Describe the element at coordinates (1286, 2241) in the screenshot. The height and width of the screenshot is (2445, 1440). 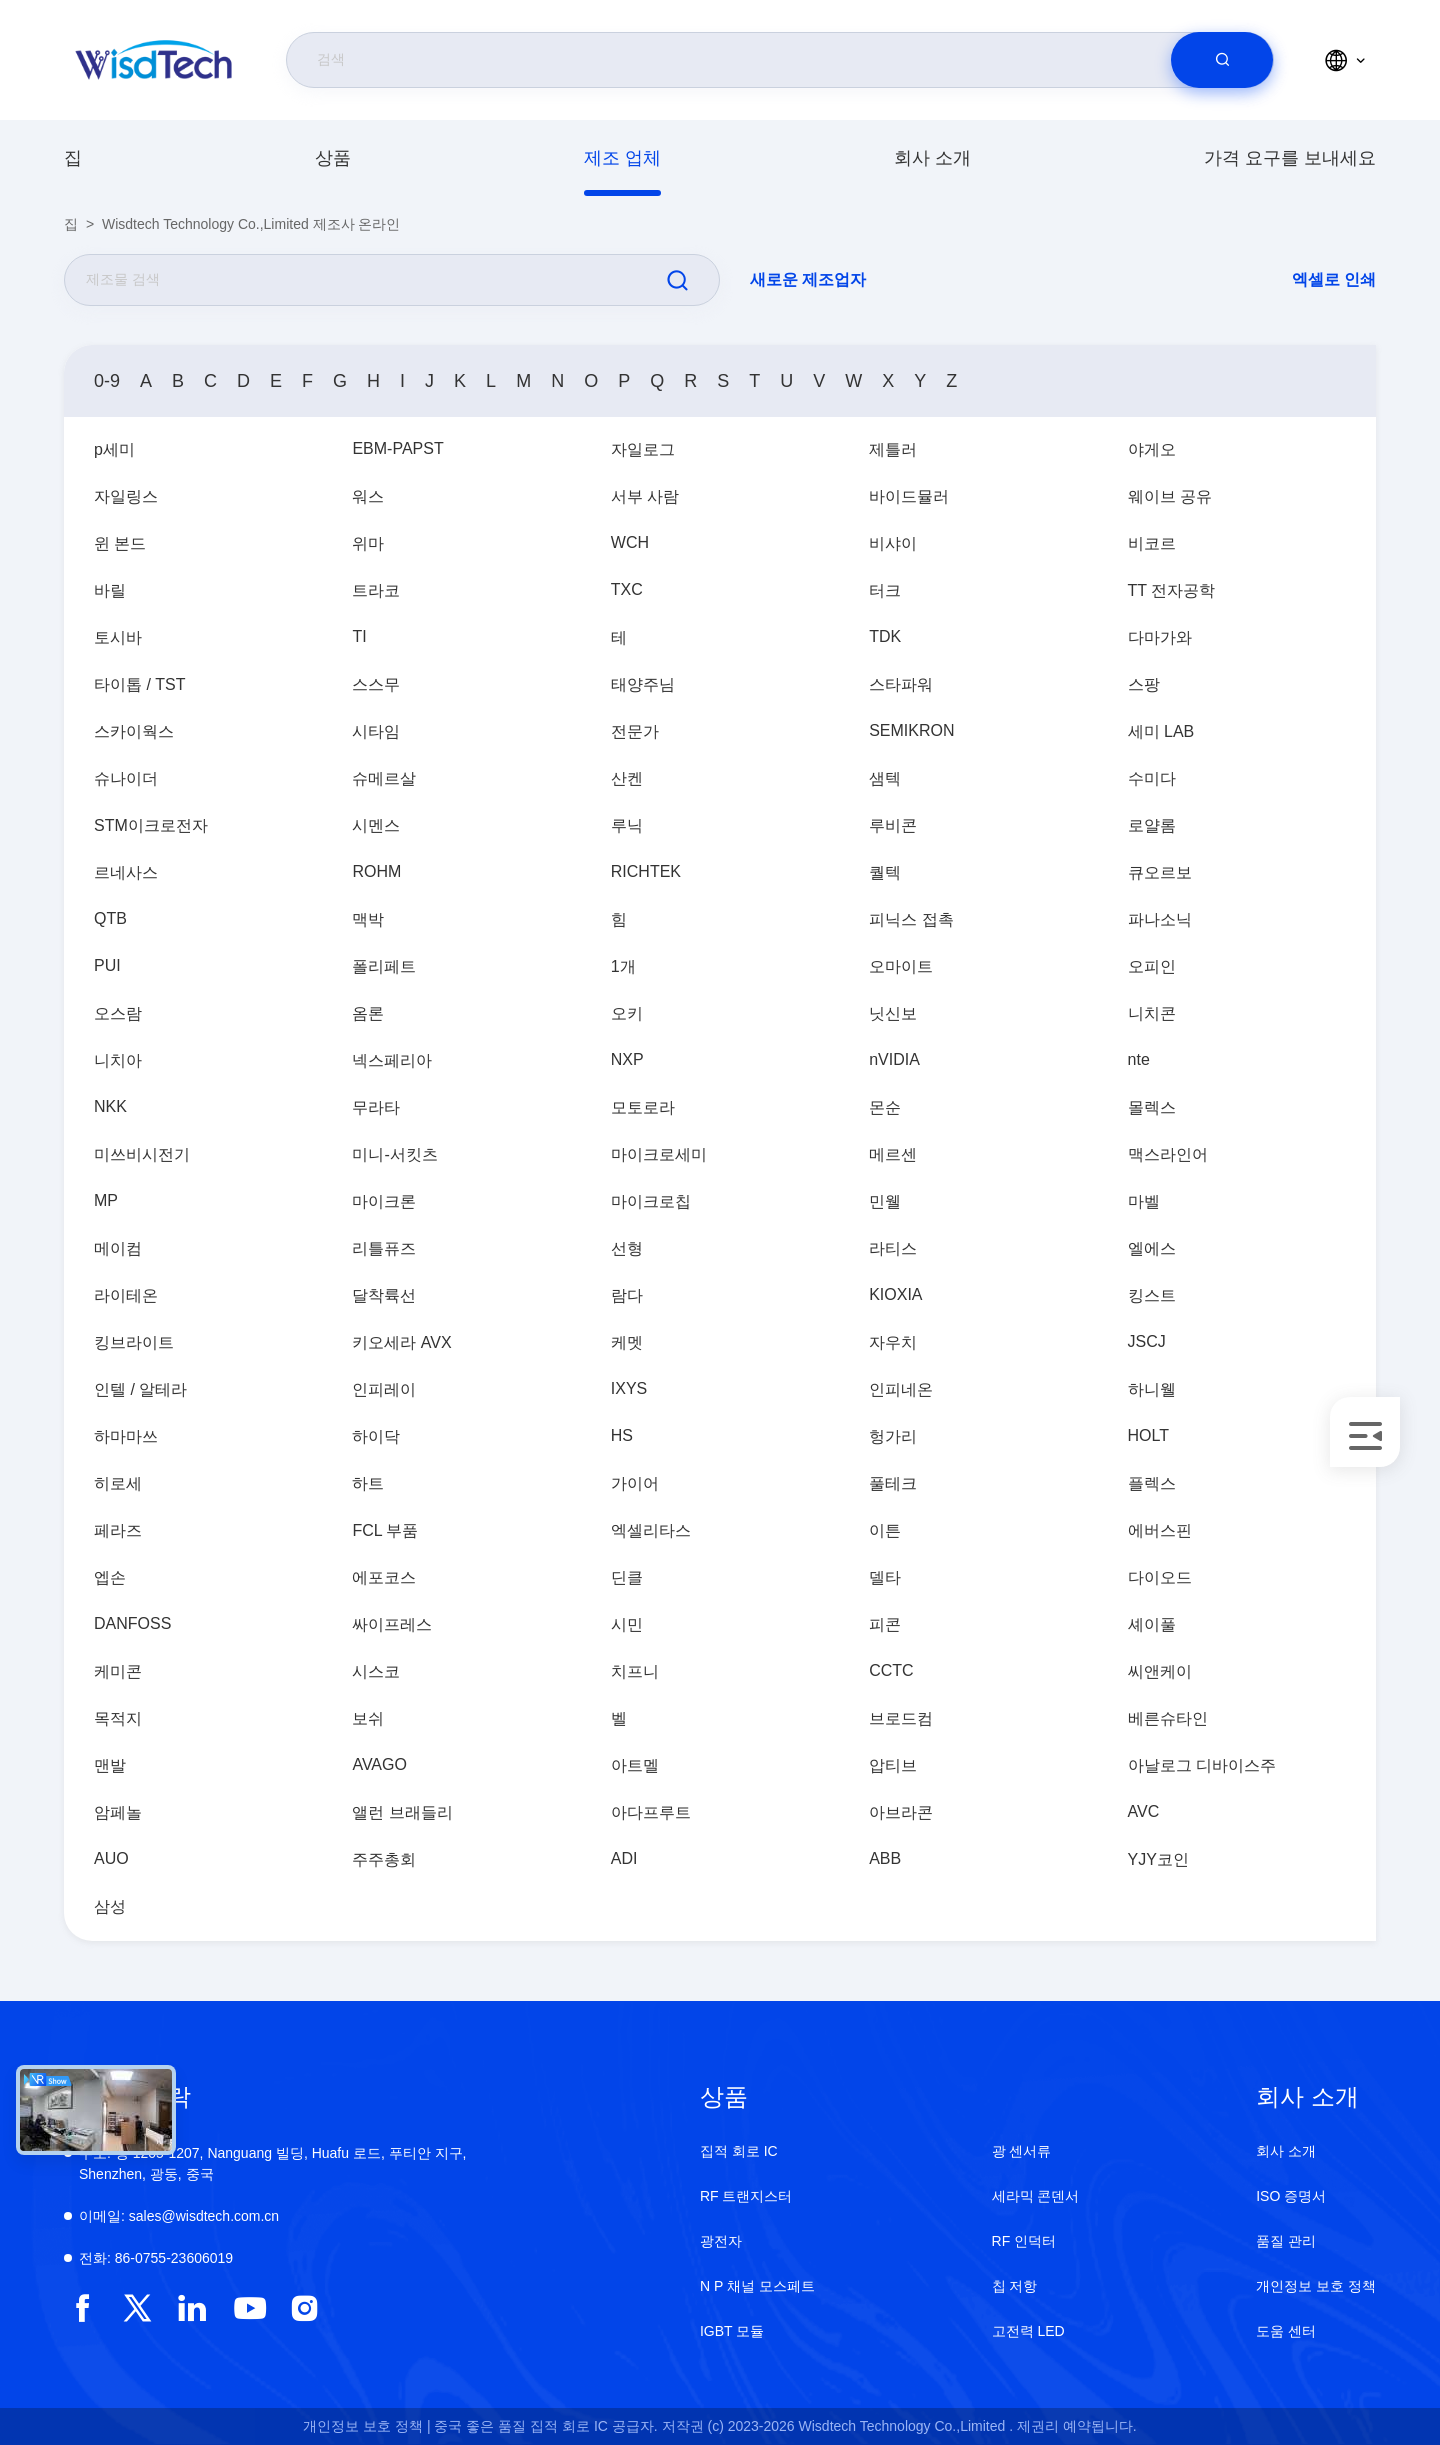
I see `품질 관리` at that location.